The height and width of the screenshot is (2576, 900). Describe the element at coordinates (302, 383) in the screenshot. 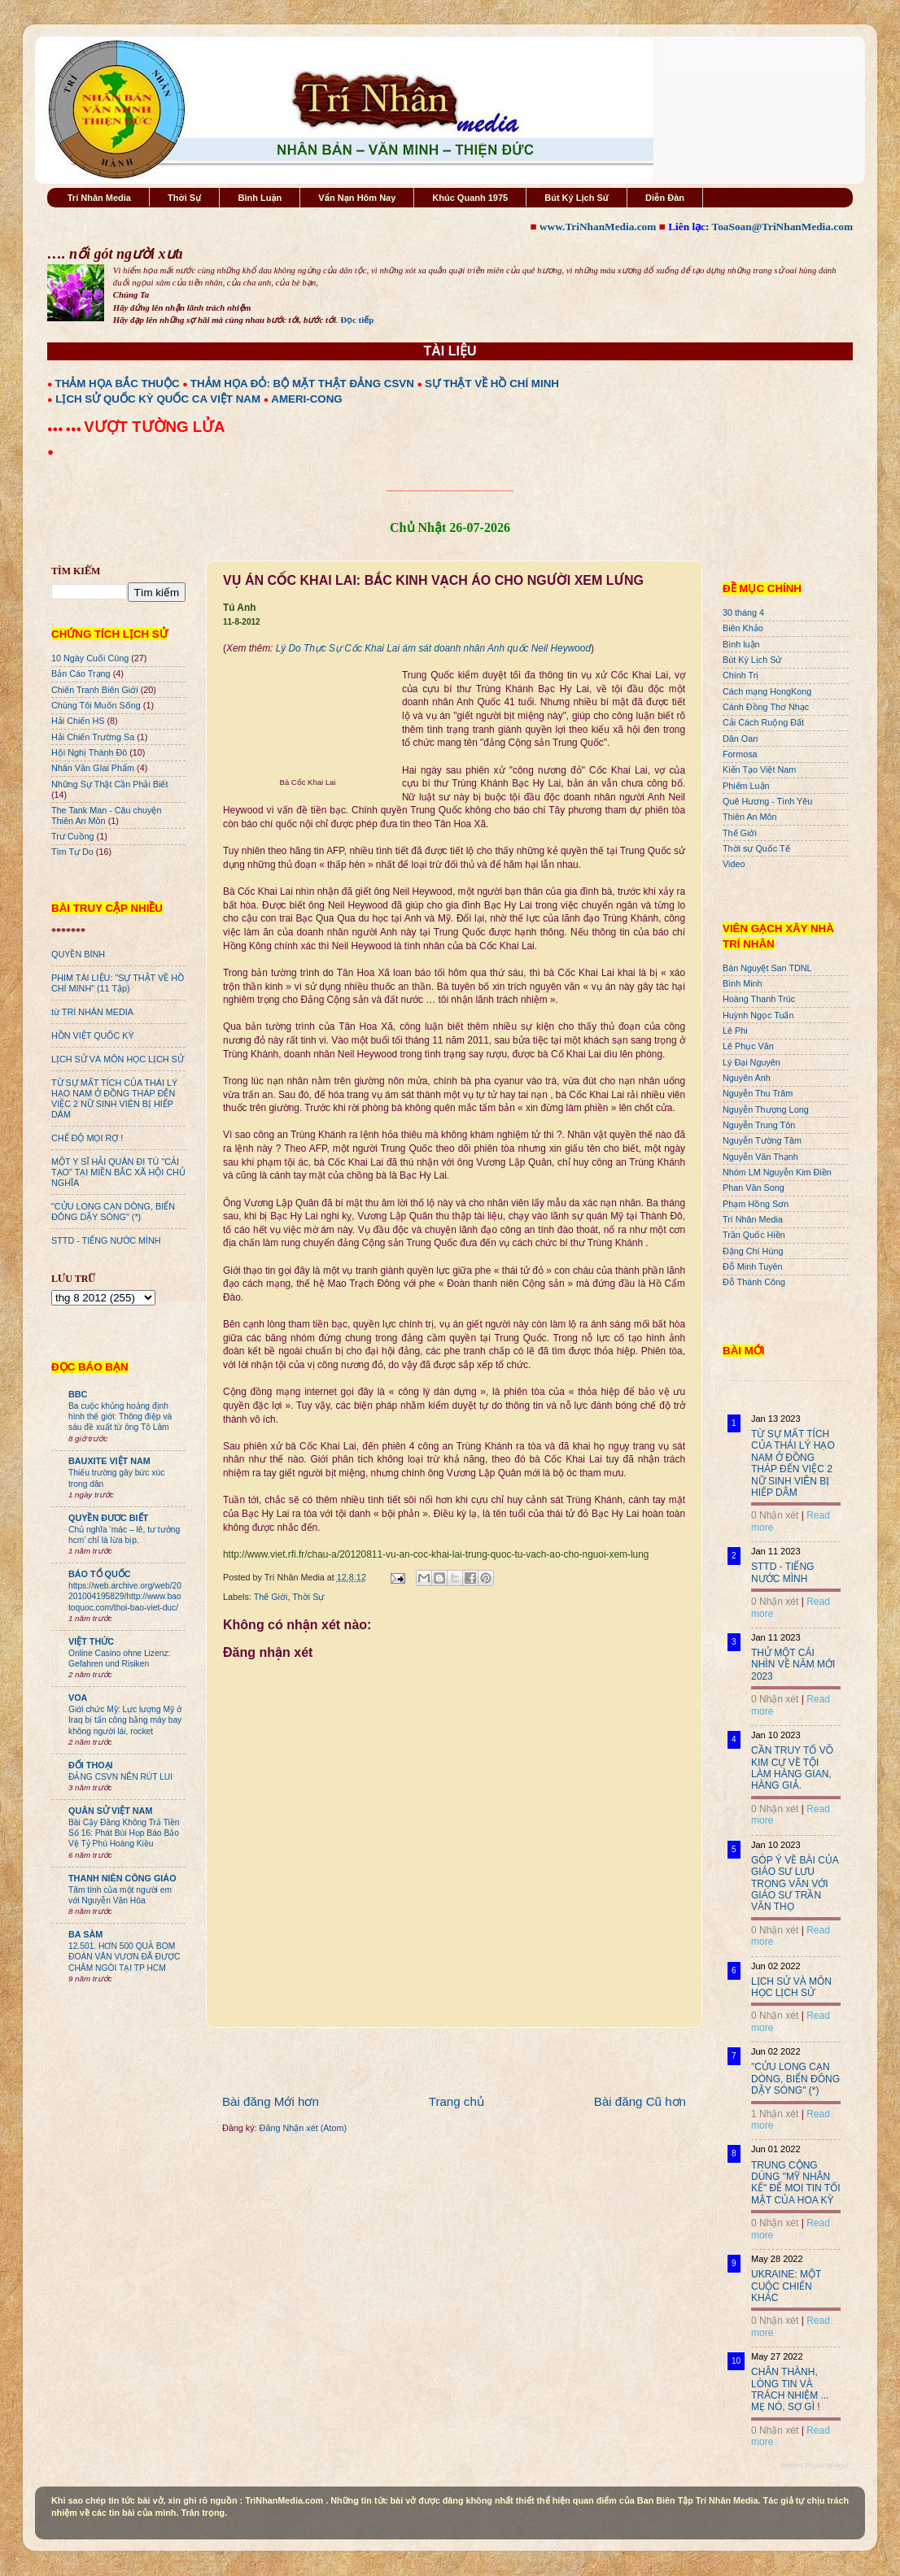

I see `THẢM HỌA ĐỎ: BỘ MẶT THẬT ĐẢNG CSVN` at that location.